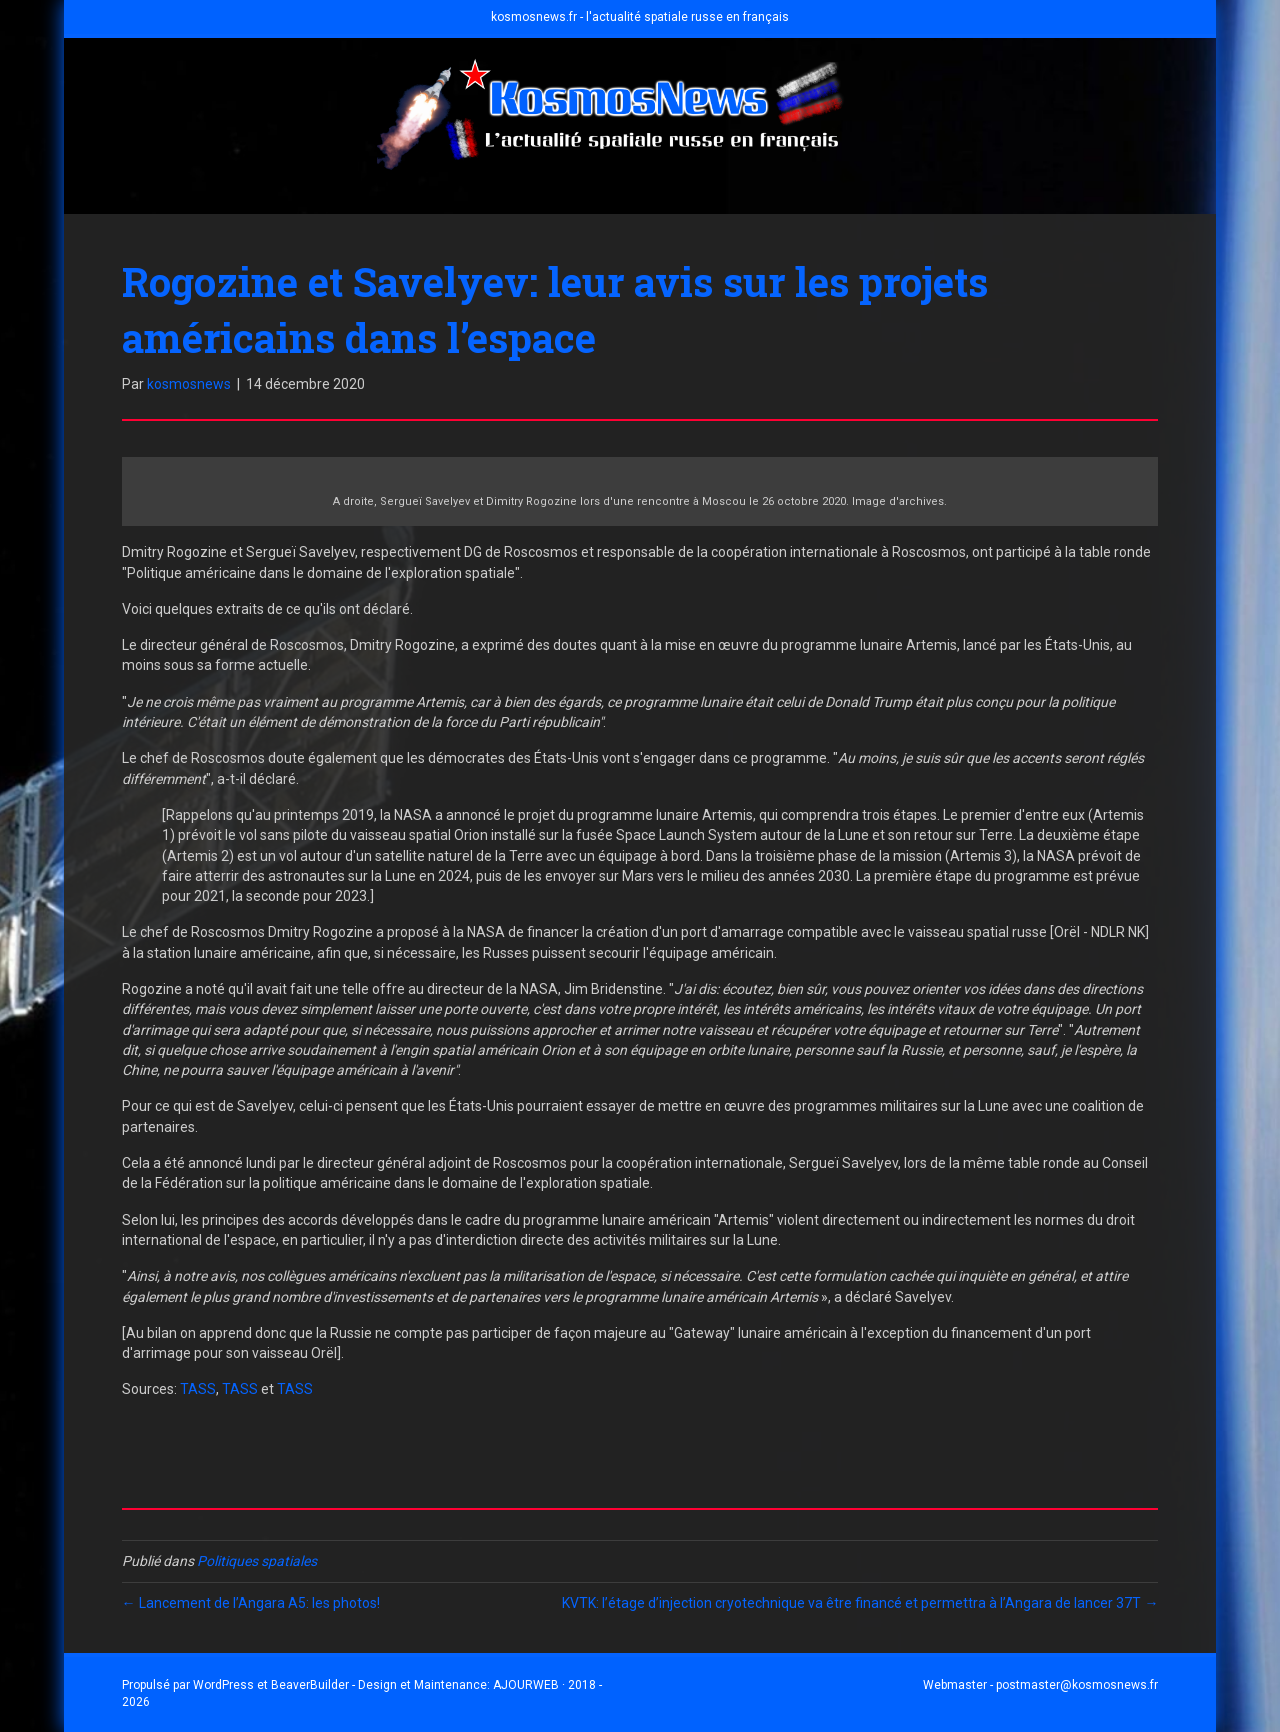 The height and width of the screenshot is (1732, 1280). What do you see at coordinates (198, 1389) in the screenshot?
I see `TASS` at bounding box center [198, 1389].